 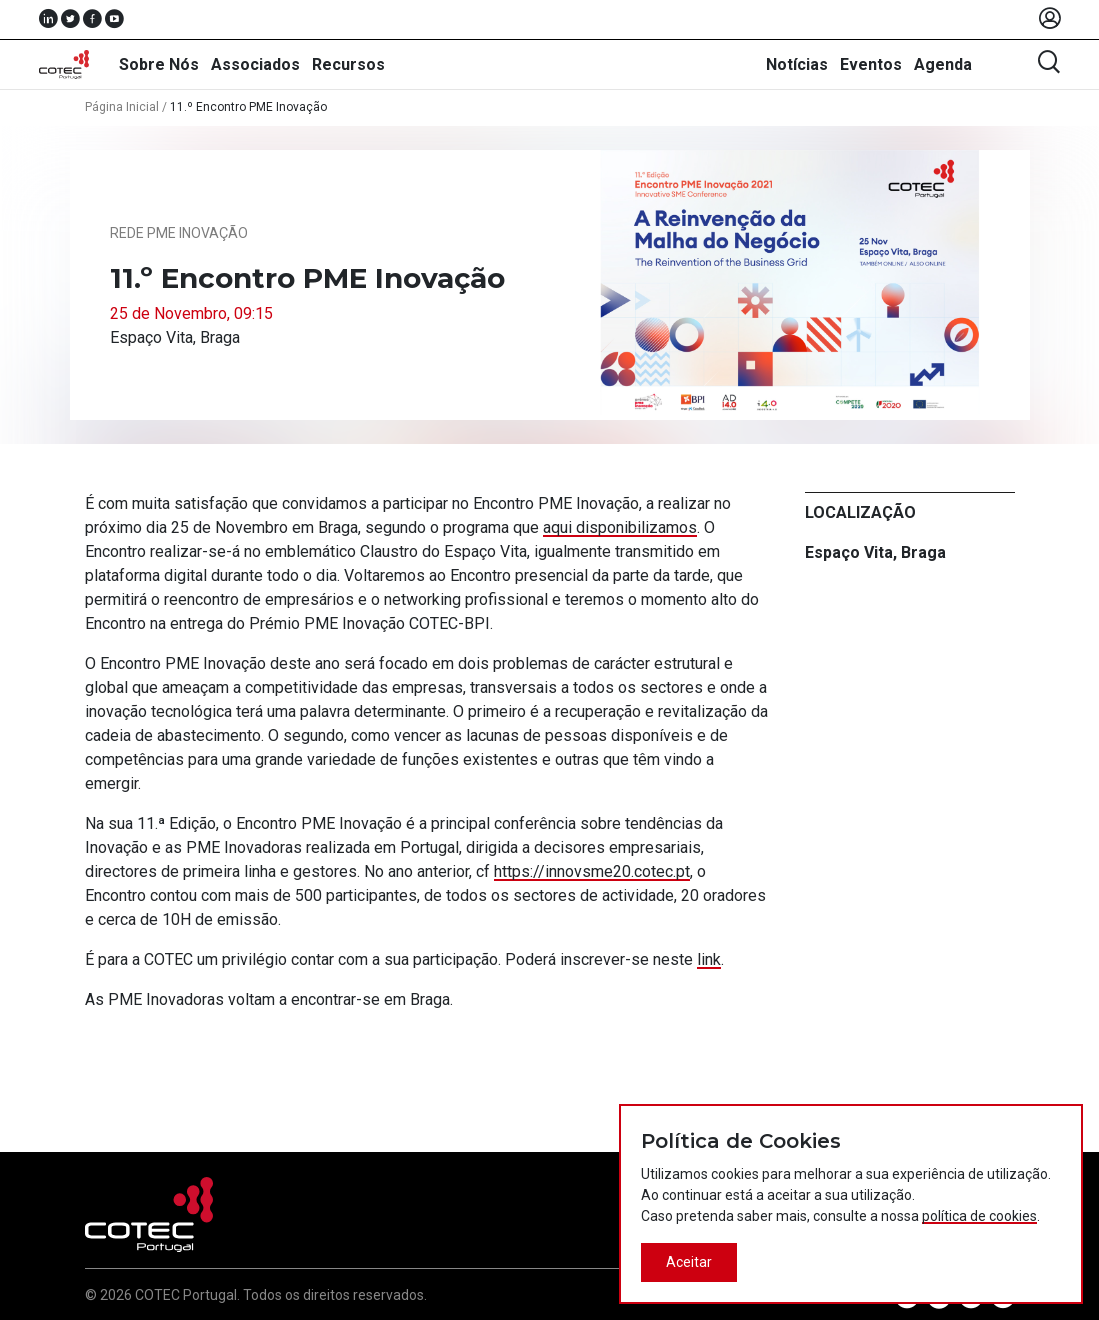 I want to click on Notícias, so click(x=797, y=64).